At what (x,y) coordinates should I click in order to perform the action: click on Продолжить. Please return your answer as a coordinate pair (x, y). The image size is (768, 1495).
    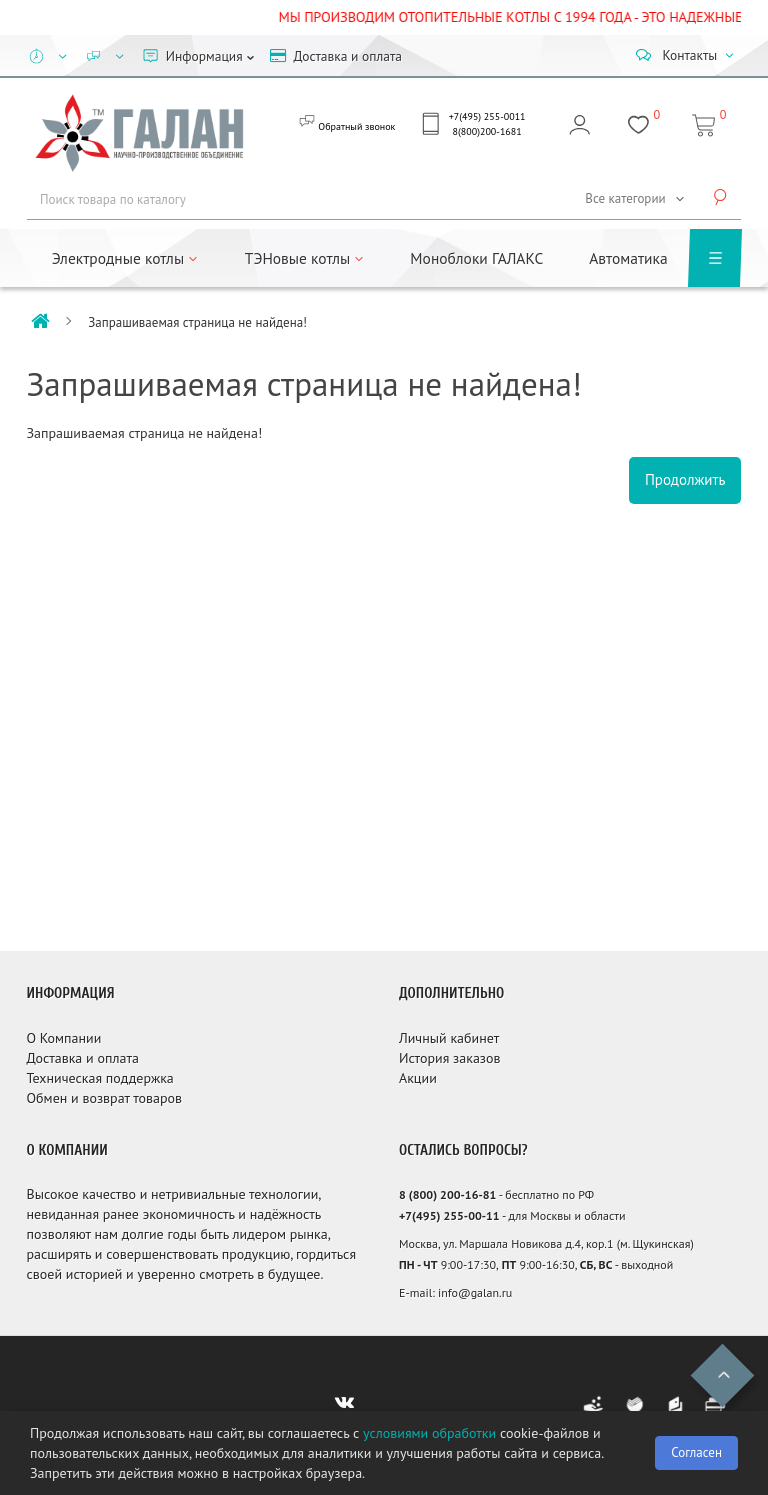
    Looking at the image, I should click on (685, 479).